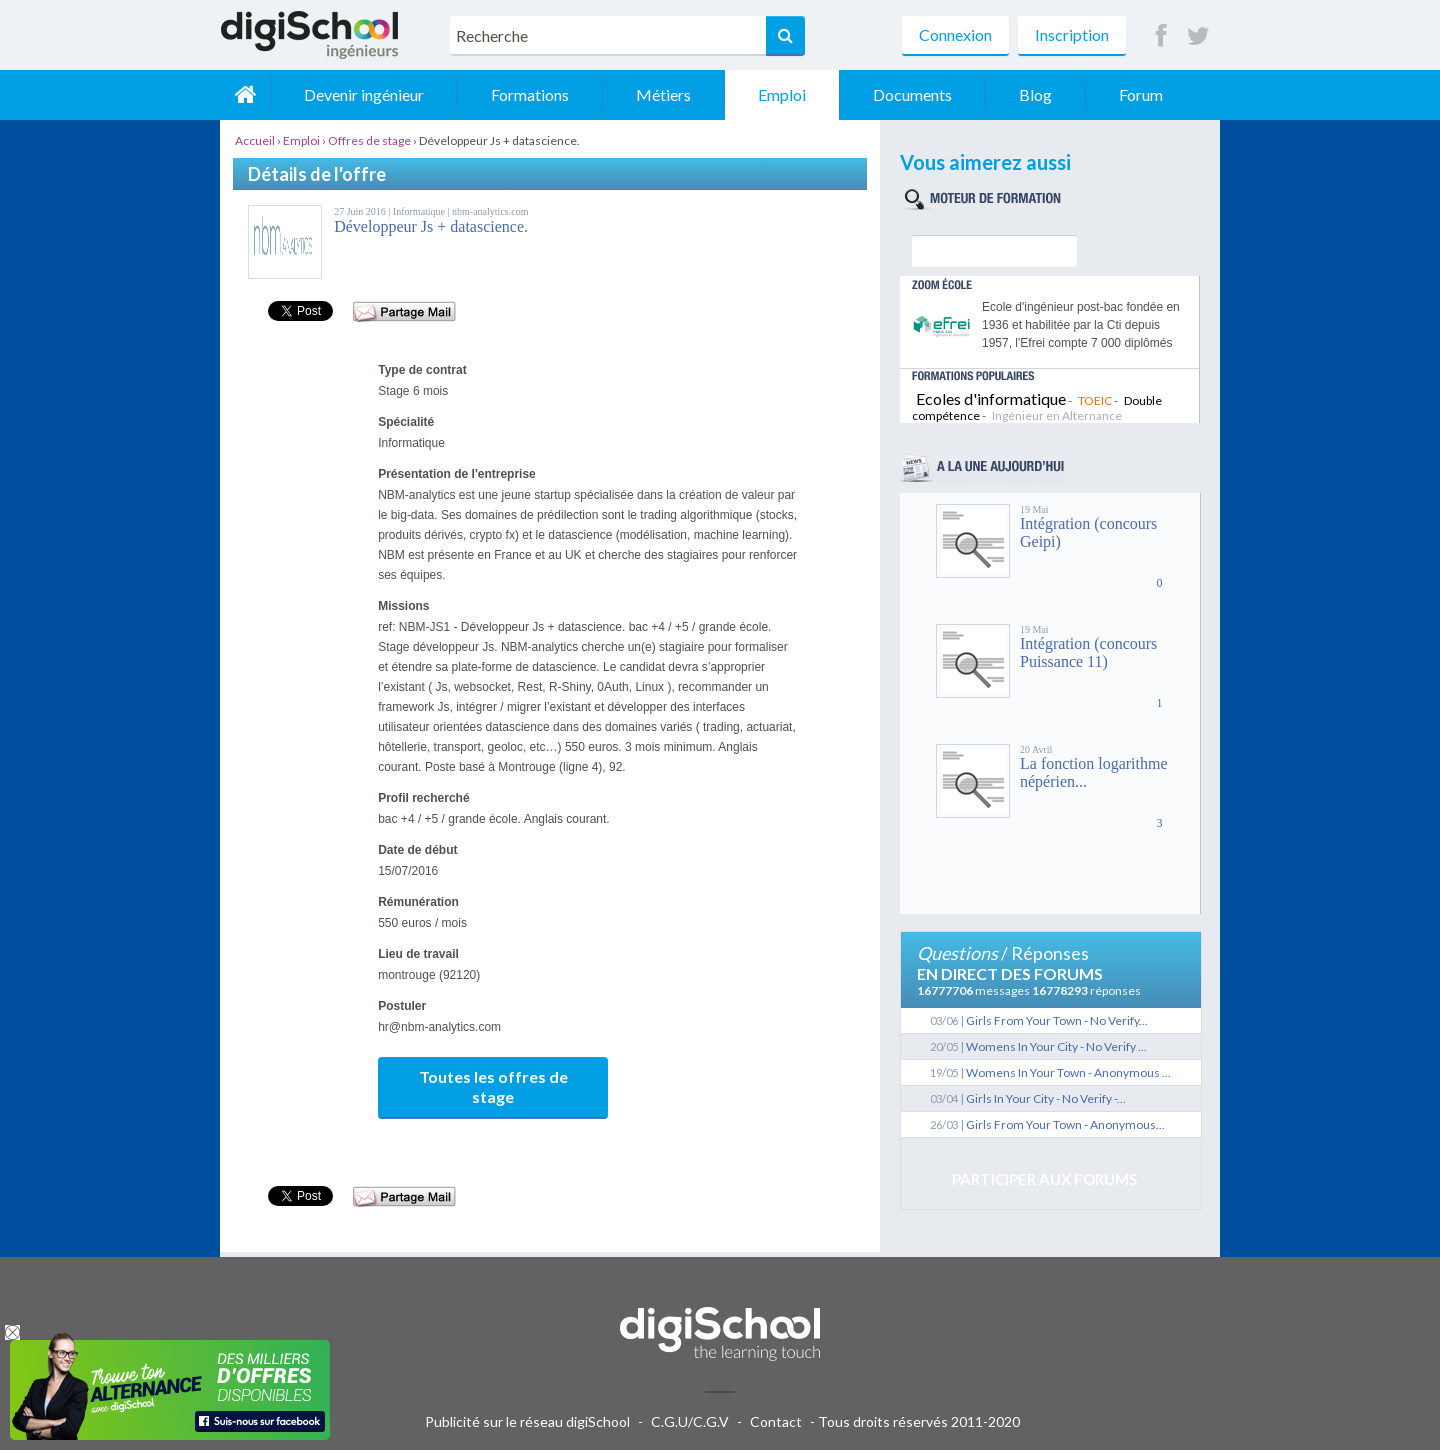 This screenshot has height=1450, width=1440. Describe the element at coordinates (690, 1421) in the screenshot. I see `C.G.U/C.G.V` at that location.